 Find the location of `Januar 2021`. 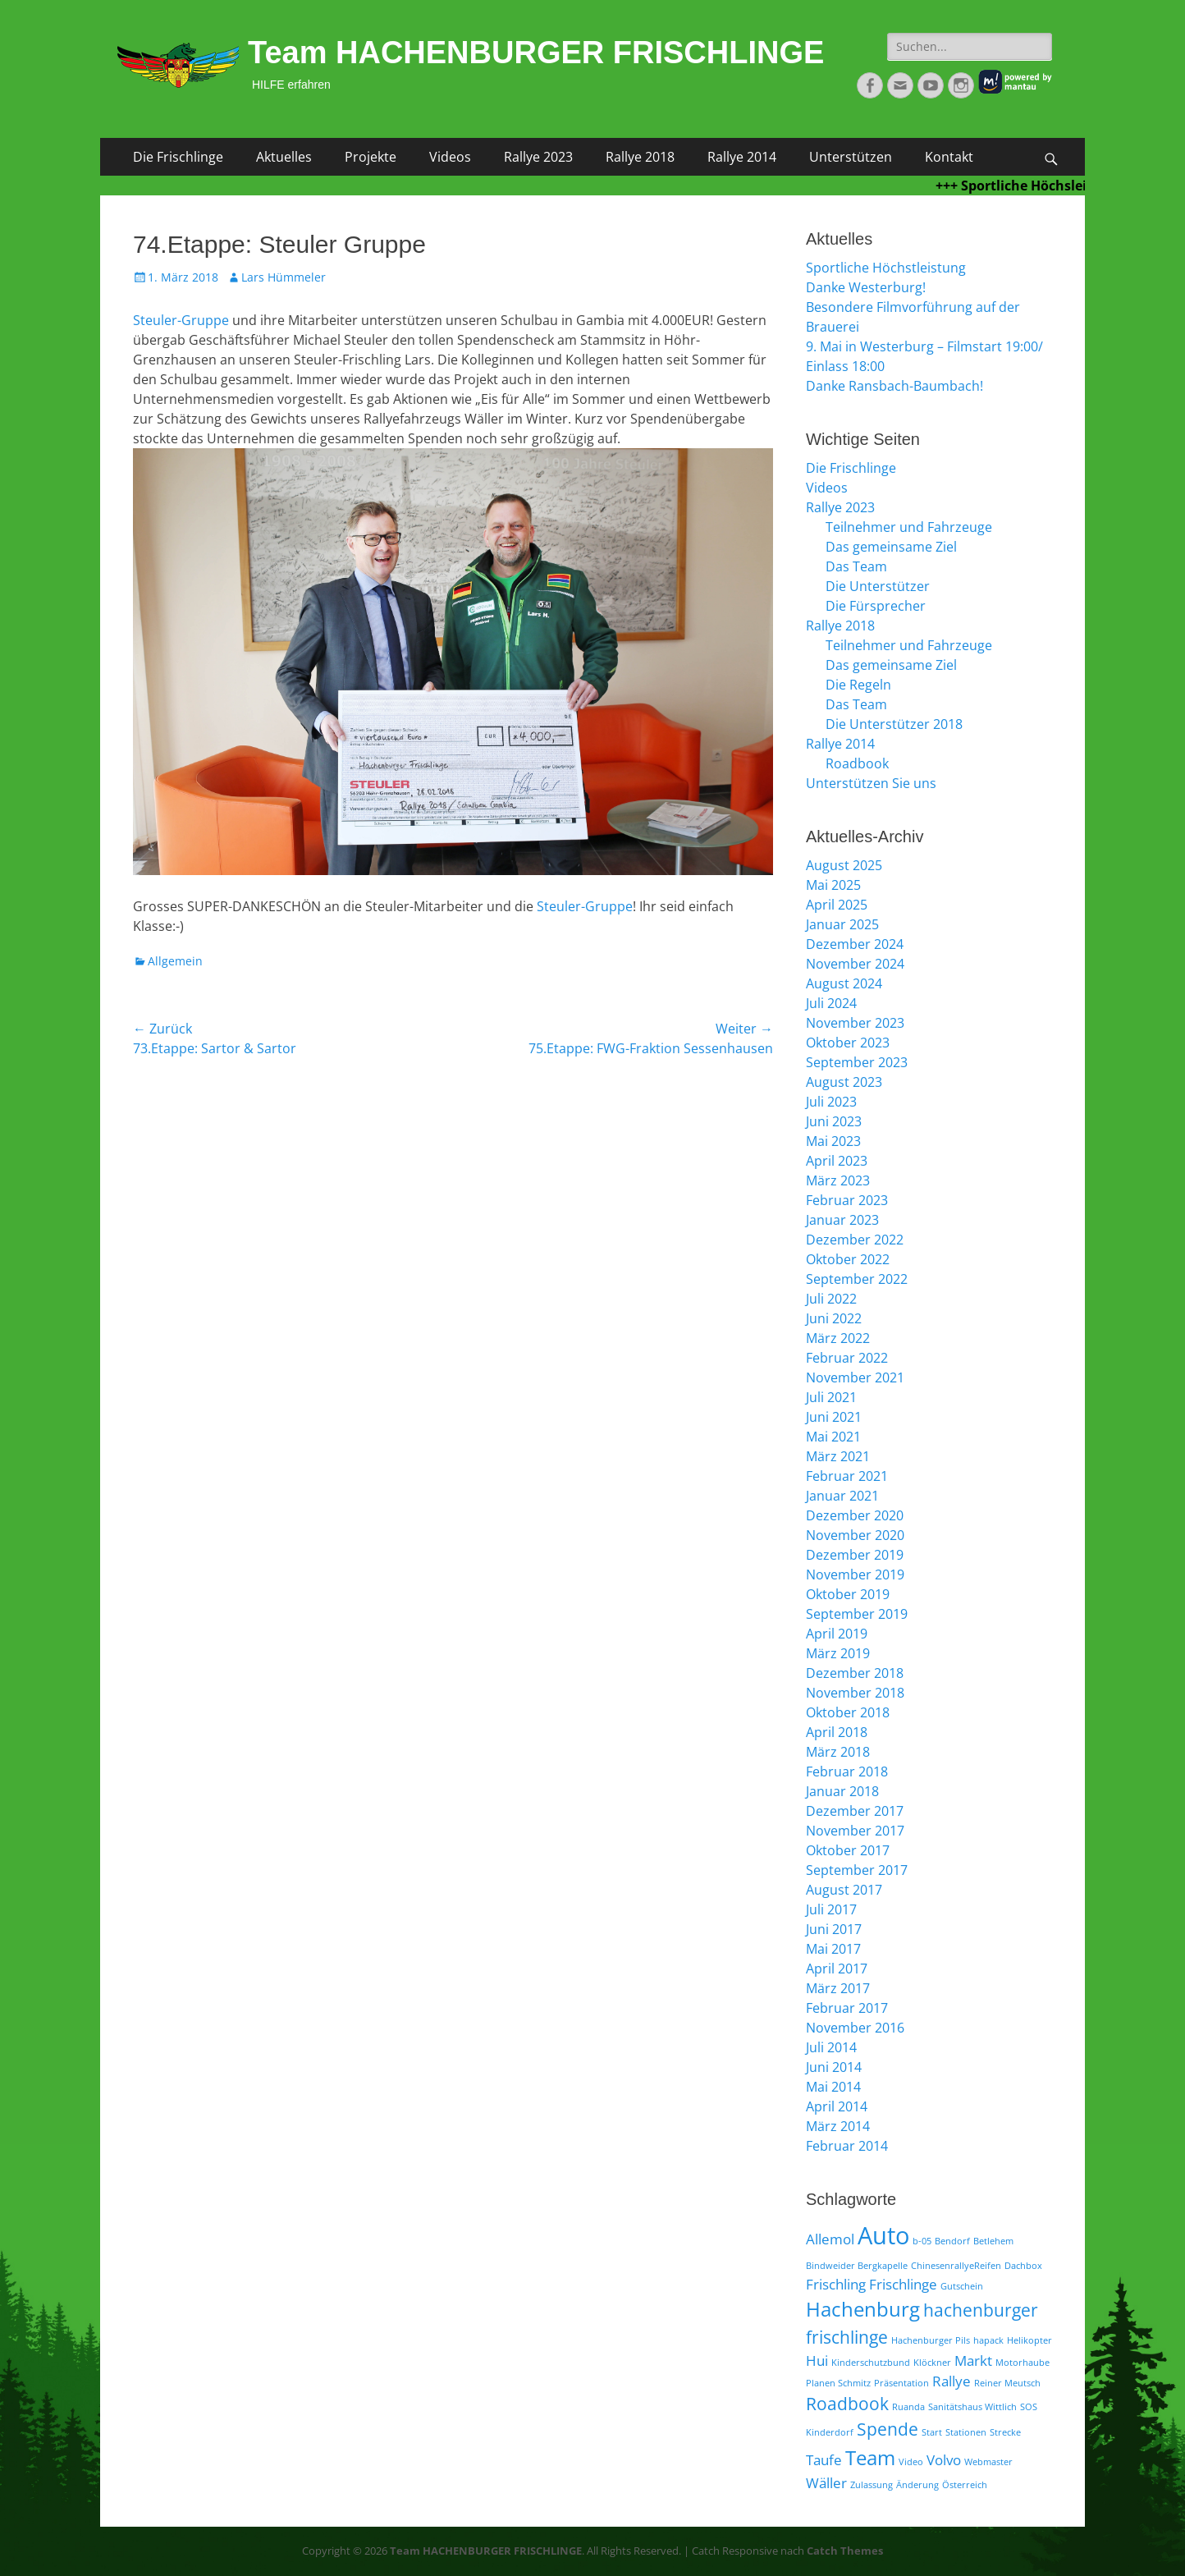

Januar 2021 is located at coordinates (842, 1496).